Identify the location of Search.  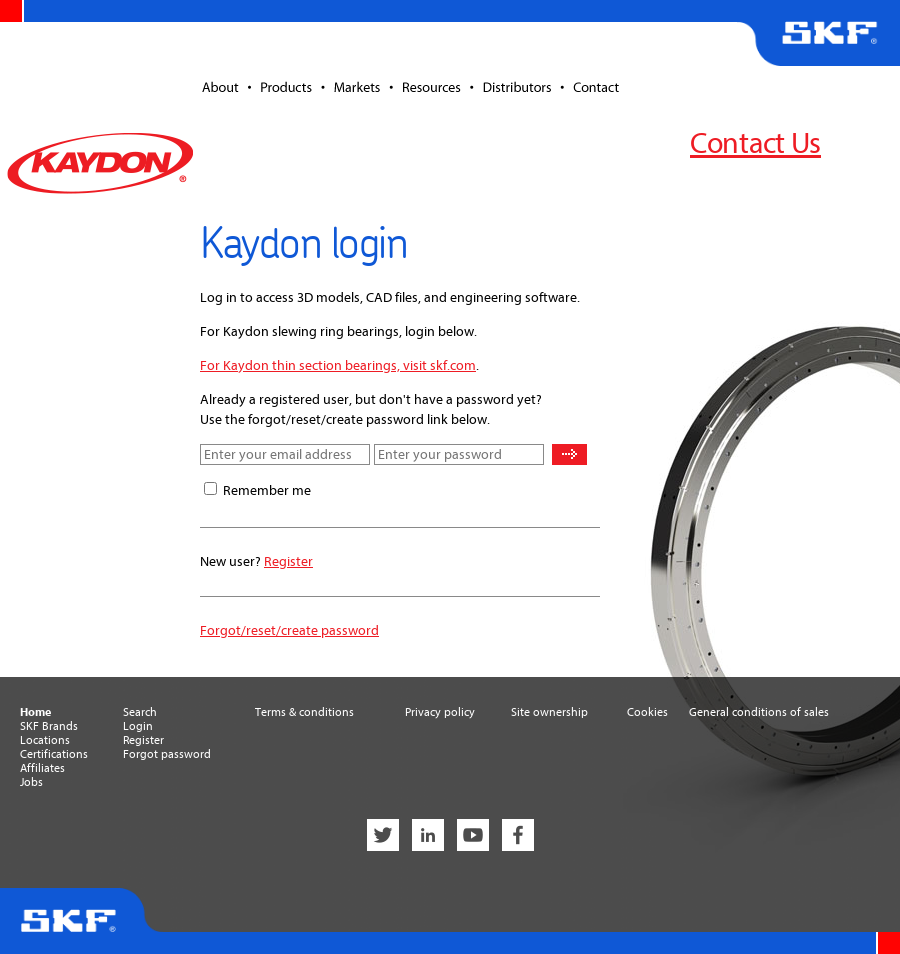
(140, 712).